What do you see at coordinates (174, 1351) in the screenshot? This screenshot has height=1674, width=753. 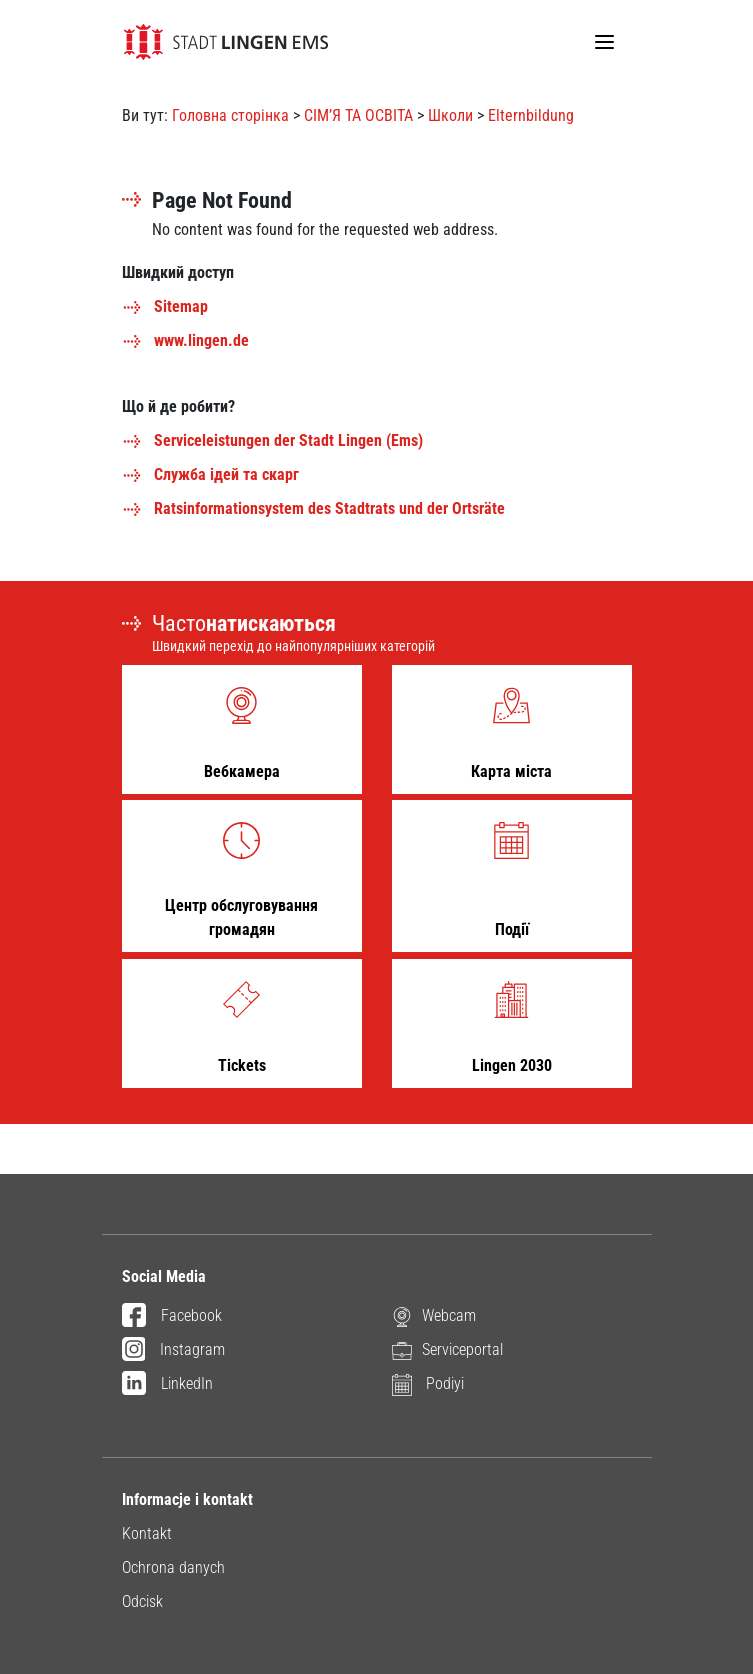 I see `Instagram` at bounding box center [174, 1351].